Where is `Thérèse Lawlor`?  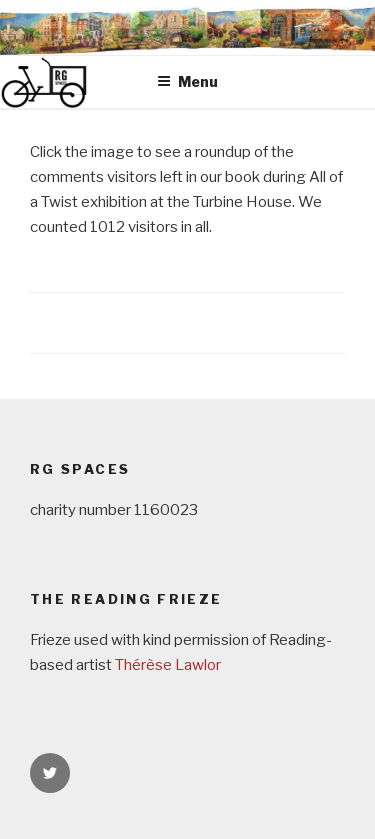 Thérèse Lawlor is located at coordinates (168, 665).